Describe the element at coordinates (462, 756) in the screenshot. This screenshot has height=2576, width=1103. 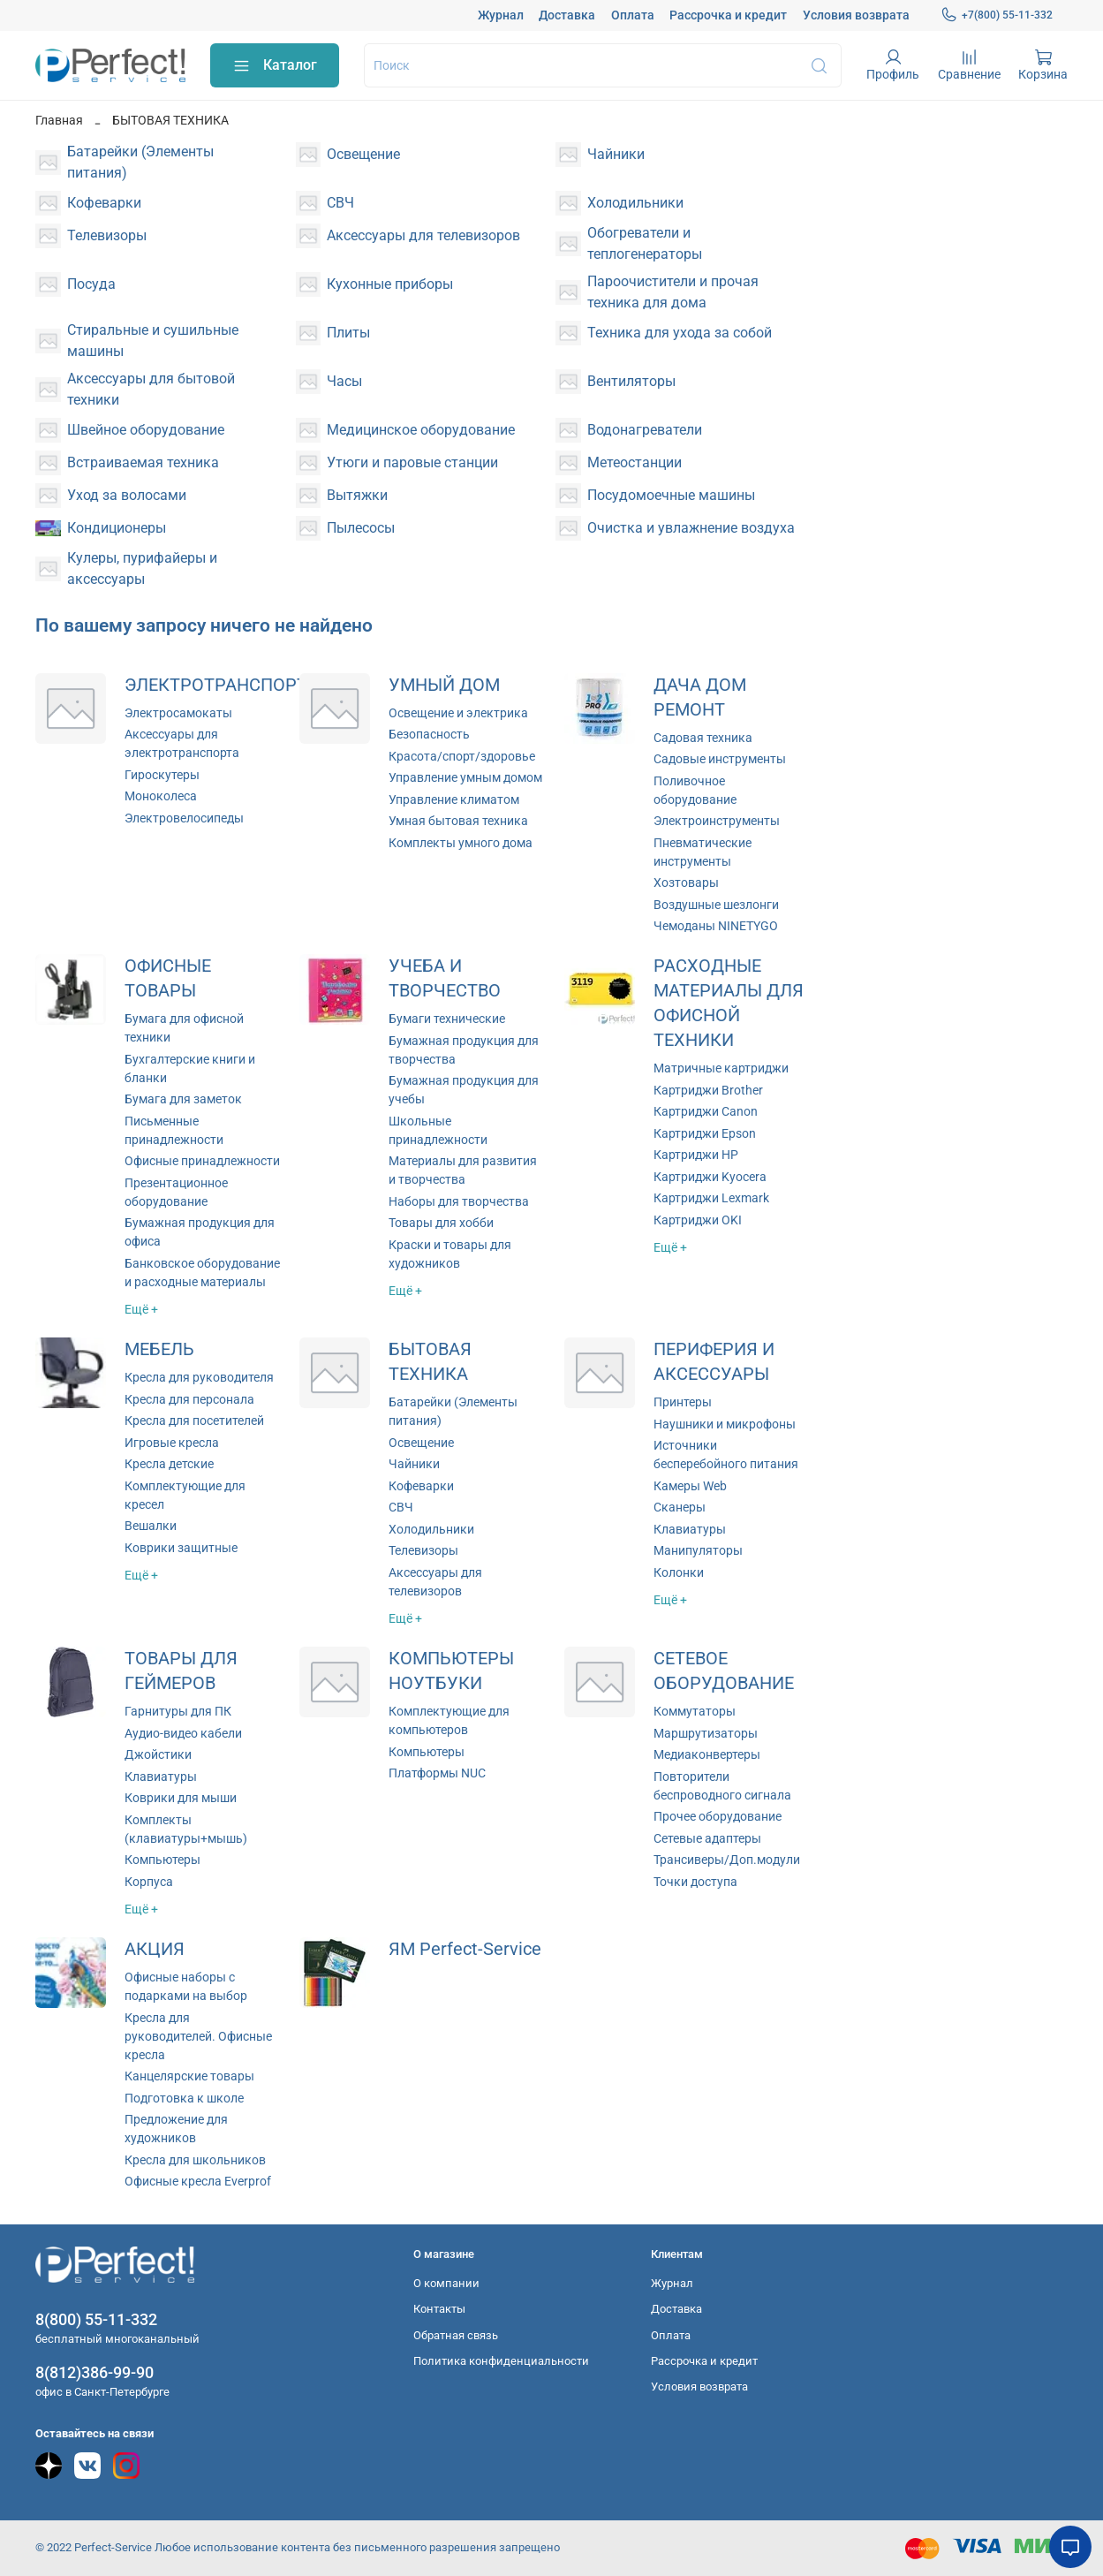
I see `Красота/спорт/здоровье` at that location.